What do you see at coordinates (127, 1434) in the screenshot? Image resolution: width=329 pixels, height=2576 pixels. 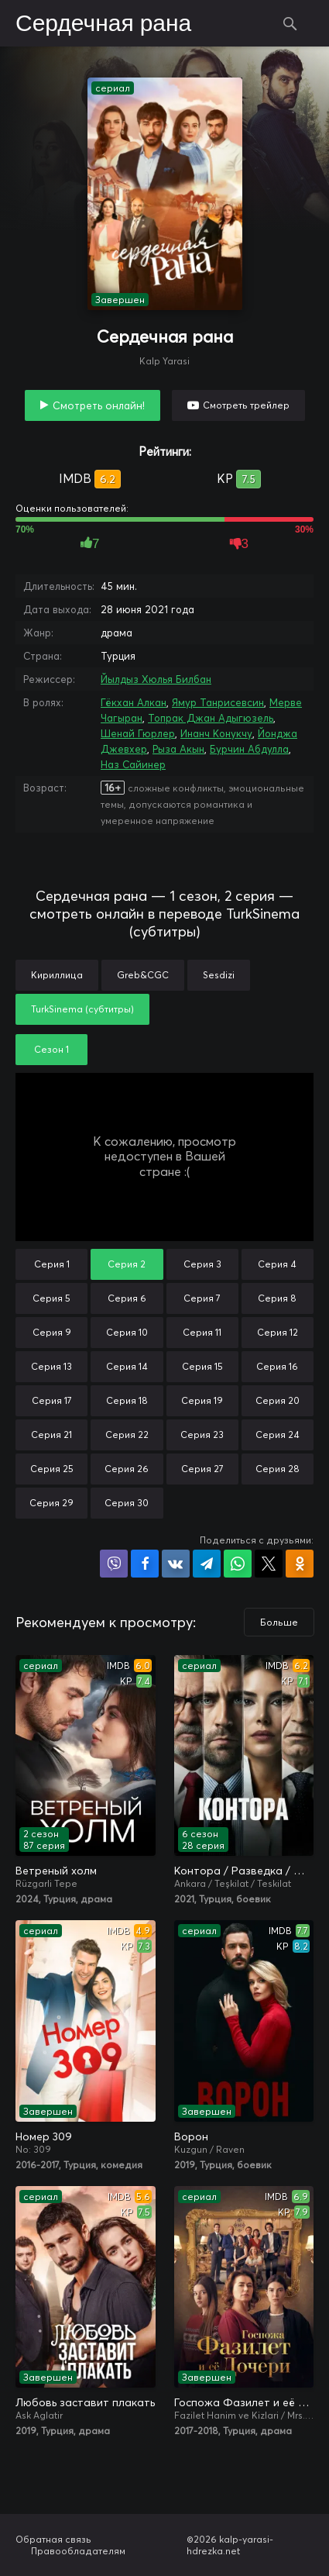 I see `Серия 22` at bounding box center [127, 1434].